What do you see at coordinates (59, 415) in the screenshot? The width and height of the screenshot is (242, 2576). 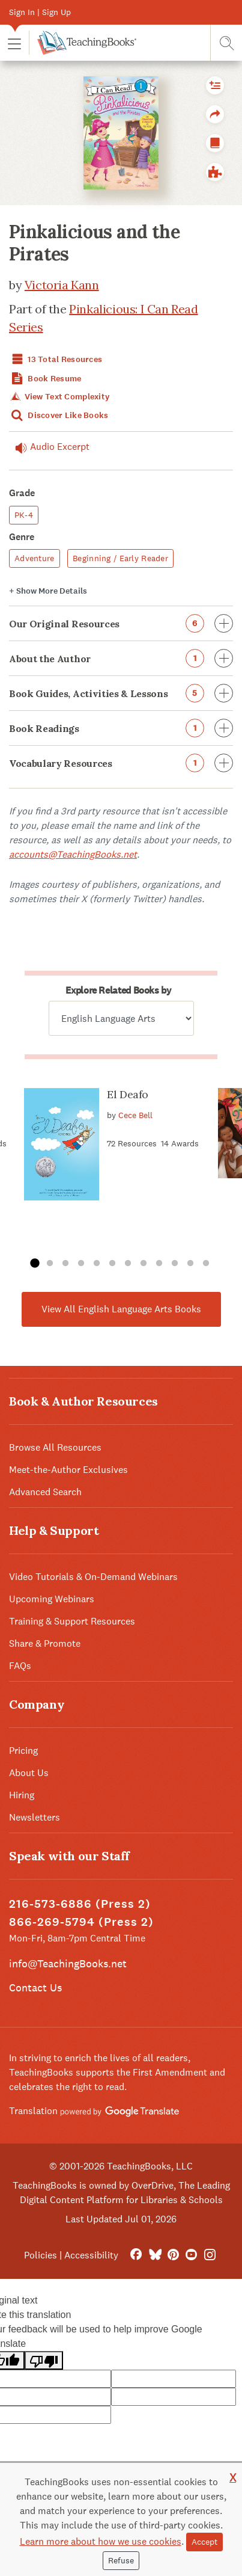 I see `Discover Like Books` at bounding box center [59, 415].